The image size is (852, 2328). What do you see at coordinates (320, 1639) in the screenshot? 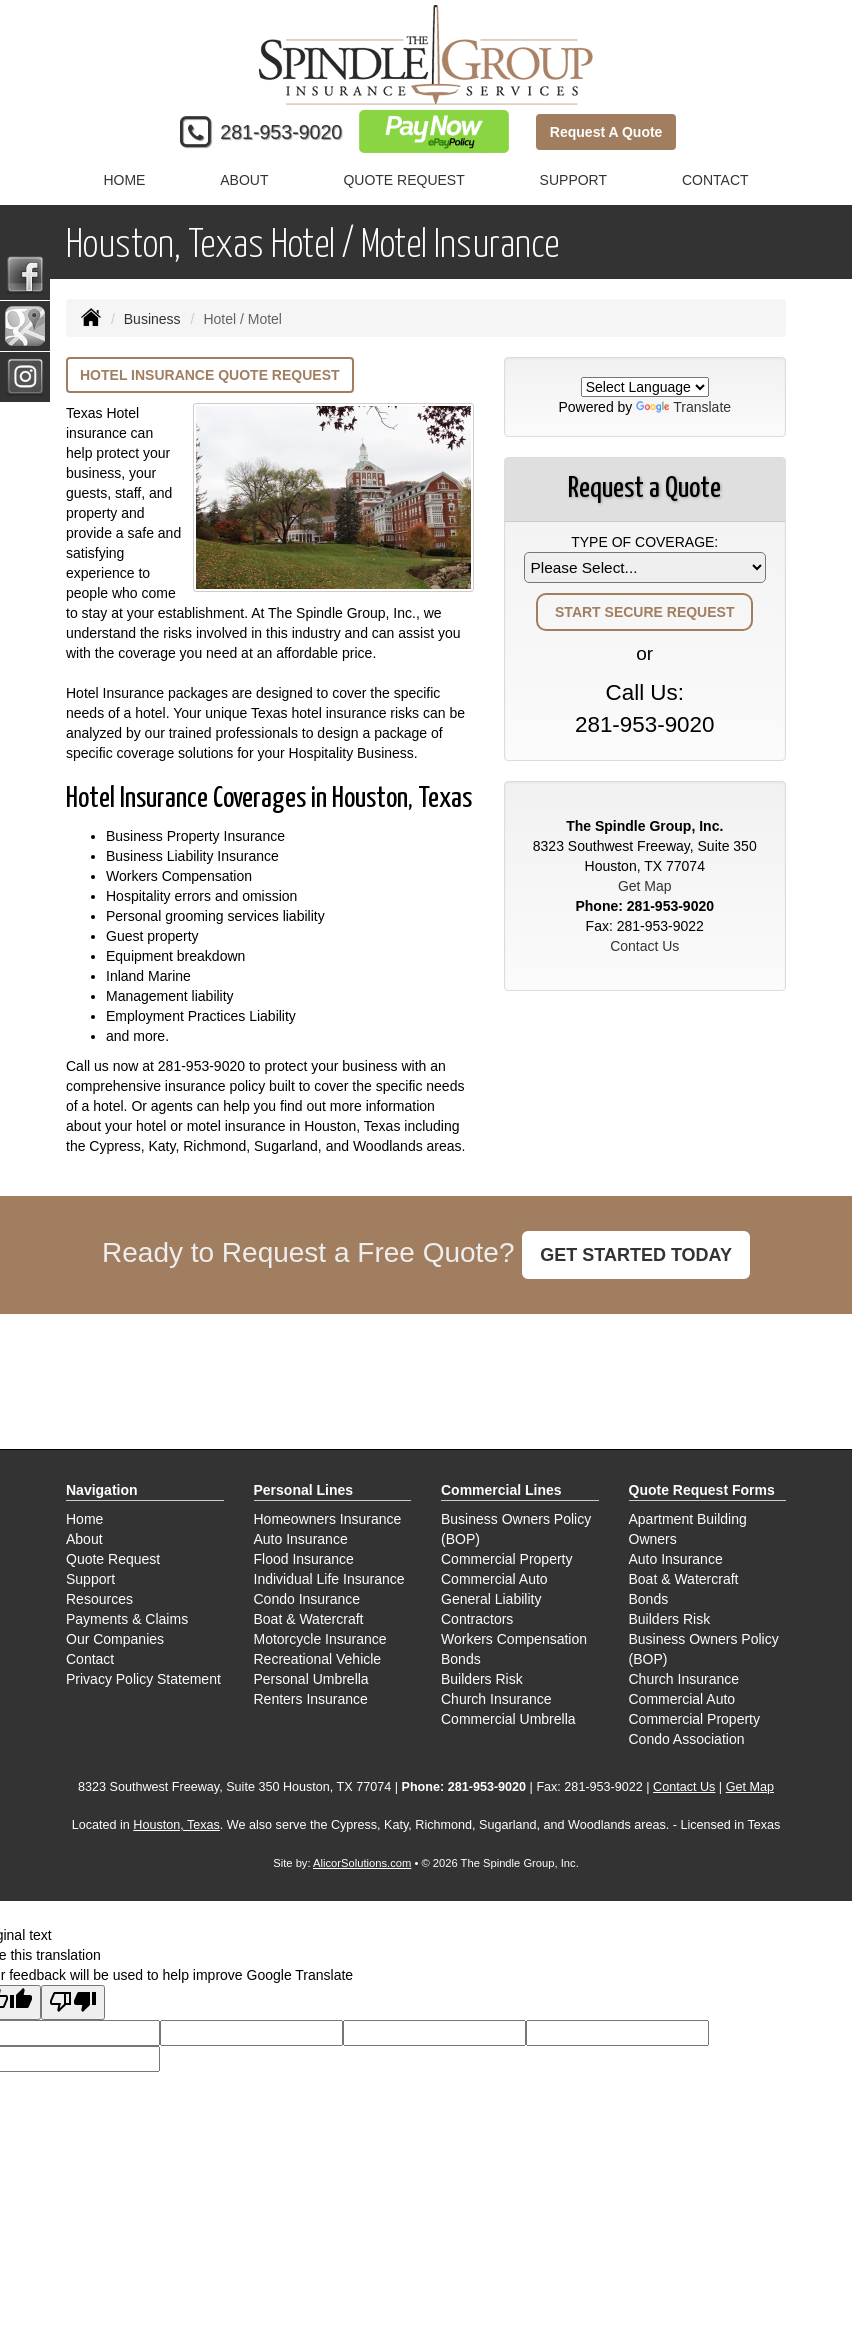
I see `Motorcycle Insurance` at bounding box center [320, 1639].